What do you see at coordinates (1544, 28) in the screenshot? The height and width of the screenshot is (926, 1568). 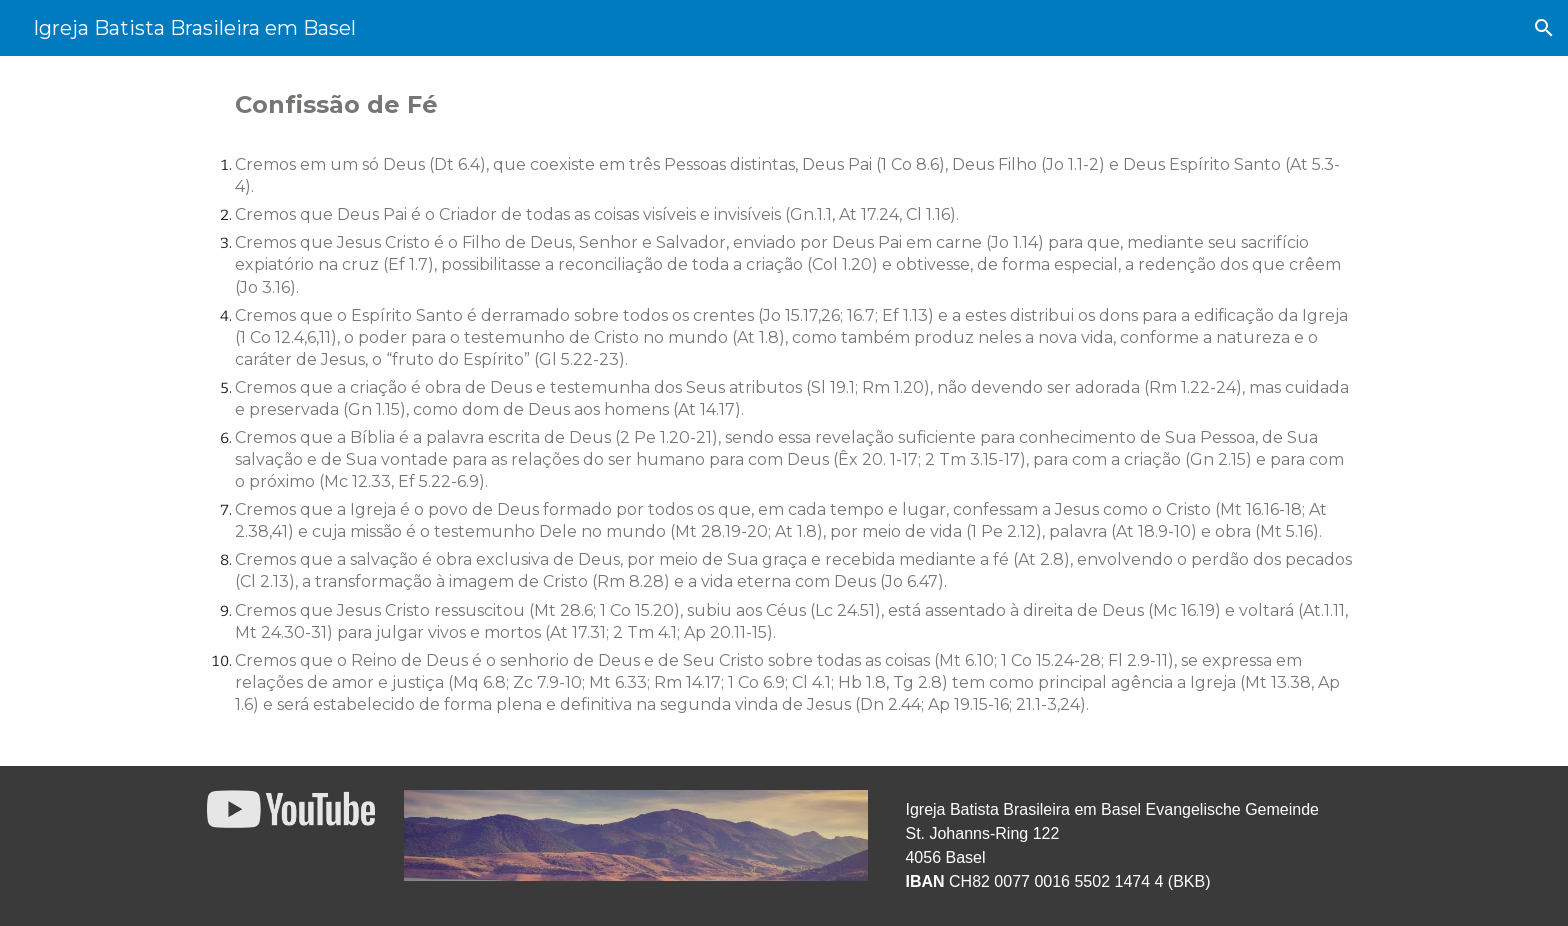 I see `[button]` at bounding box center [1544, 28].